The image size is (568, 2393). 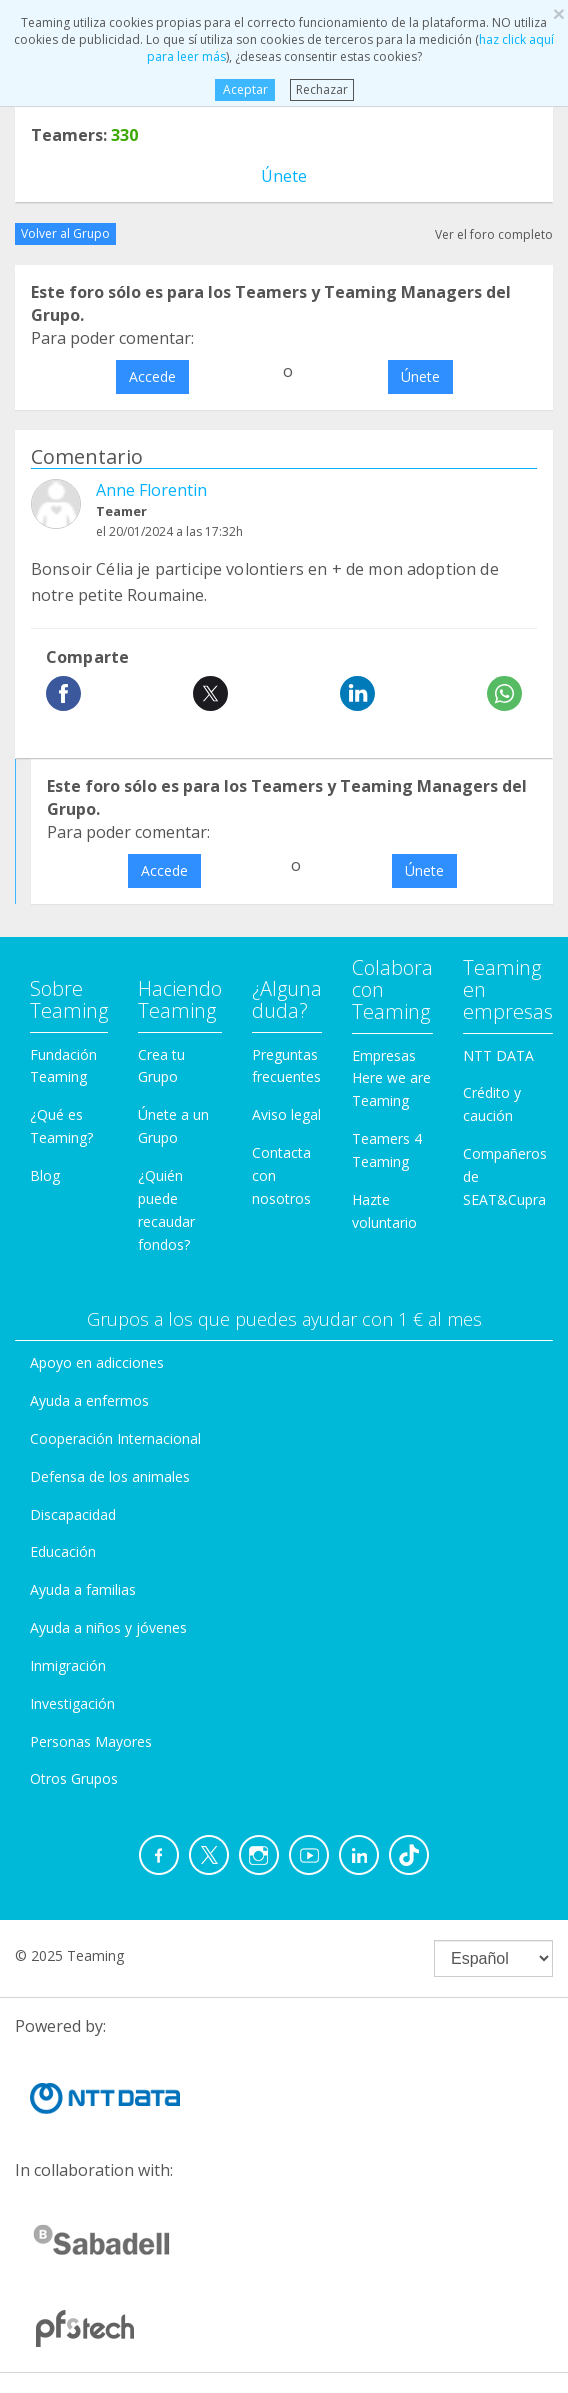 I want to click on Otros Grupos, so click(x=74, y=1778).